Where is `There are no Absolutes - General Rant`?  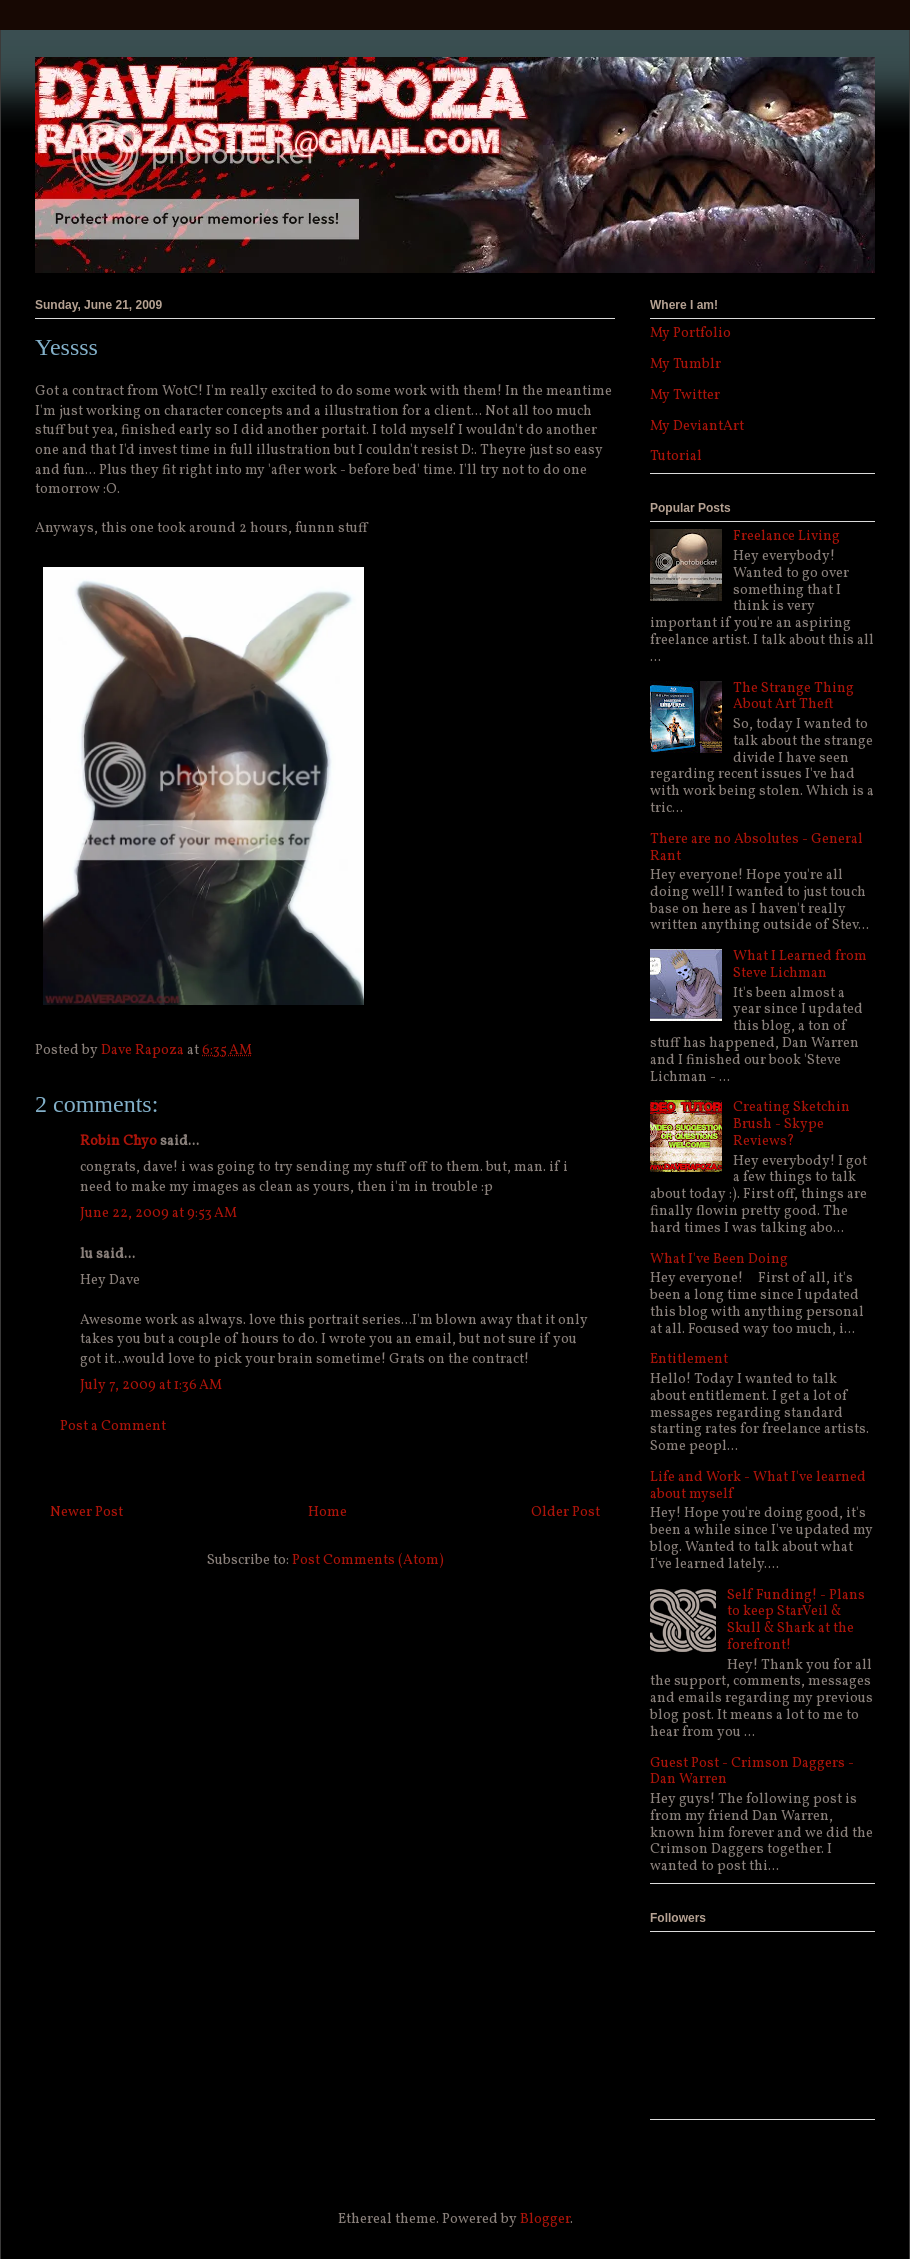 There are no Absolutes - General Rant is located at coordinates (756, 848).